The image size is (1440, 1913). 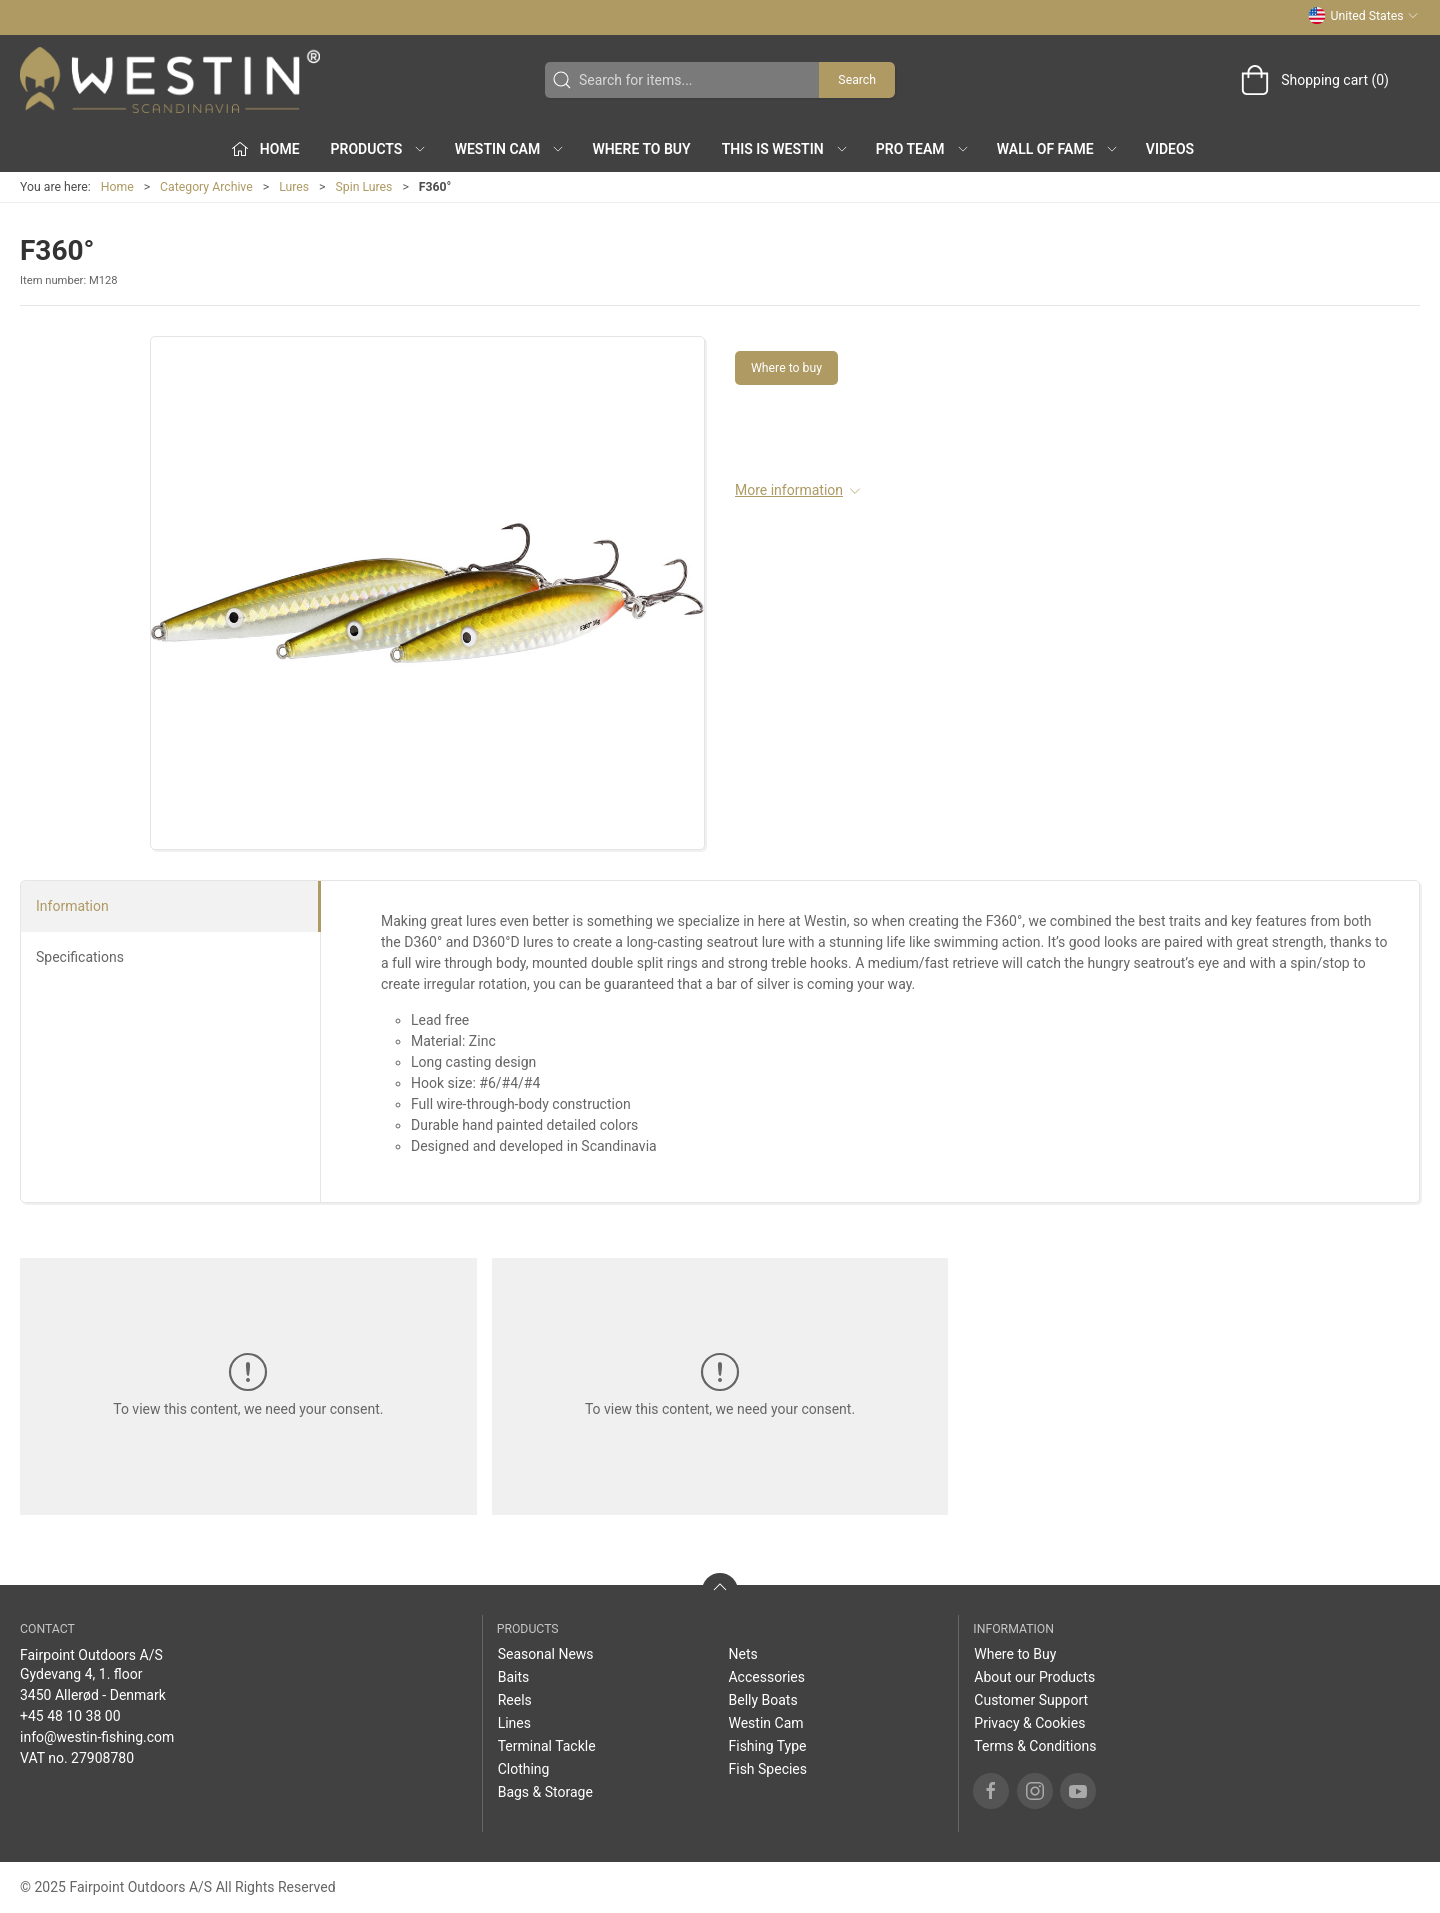 What do you see at coordinates (524, 1769) in the screenshot?
I see `Clothing` at bounding box center [524, 1769].